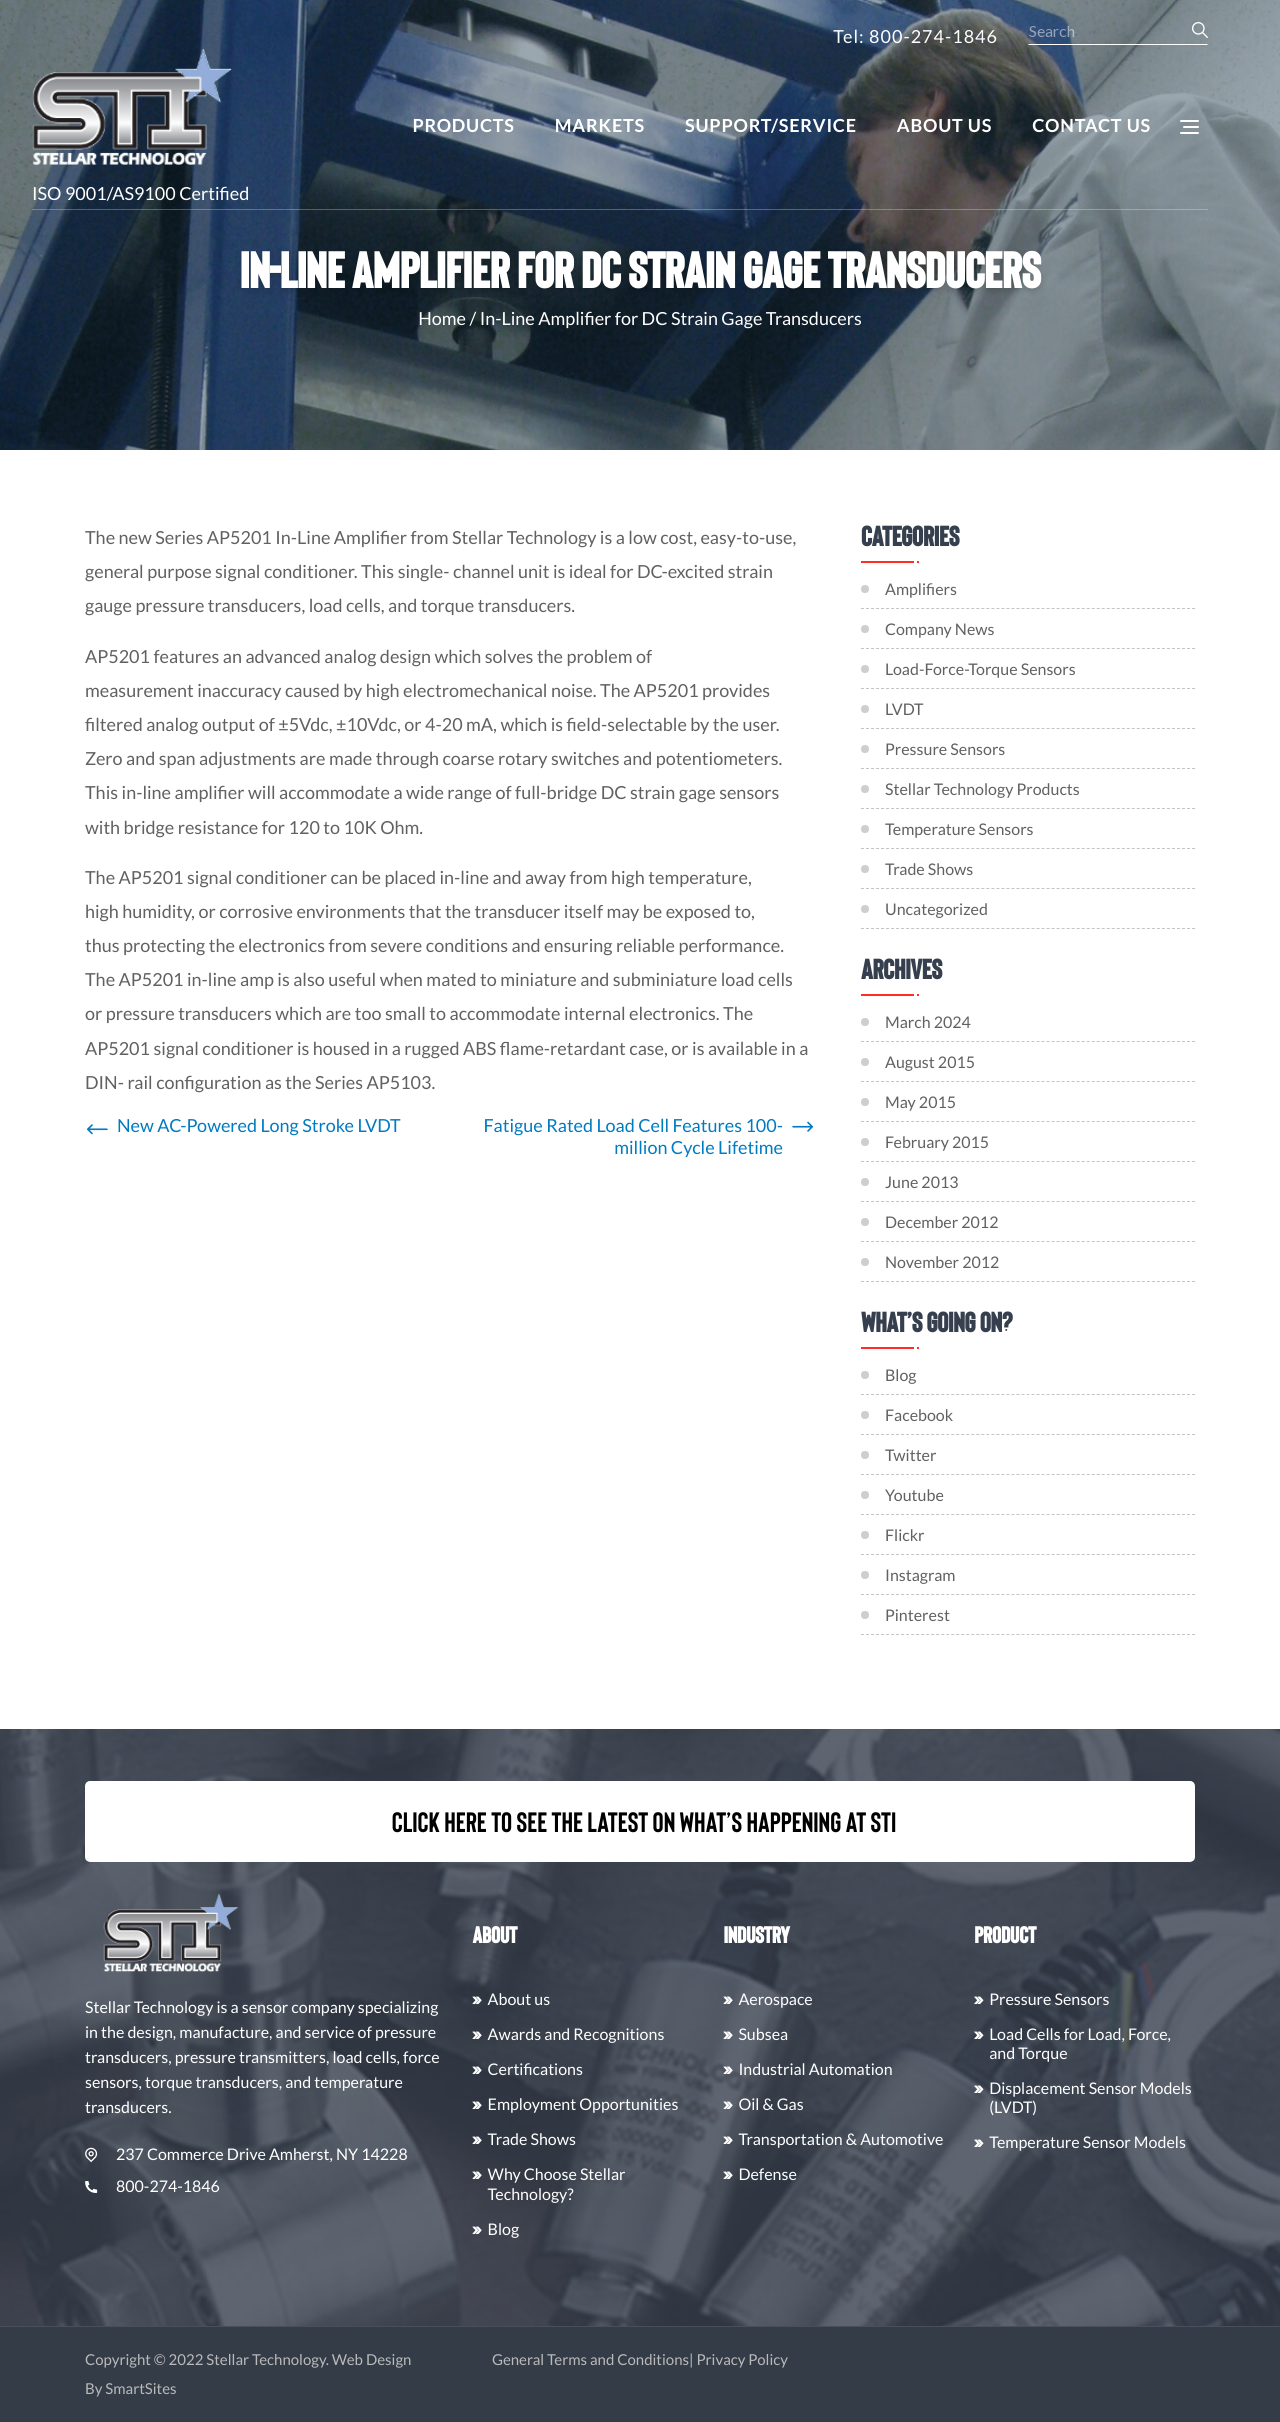  What do you see at coordinates (1005, 1415) in the screenshot?
I see `Facebook` at bounding box center [1005, 1415].